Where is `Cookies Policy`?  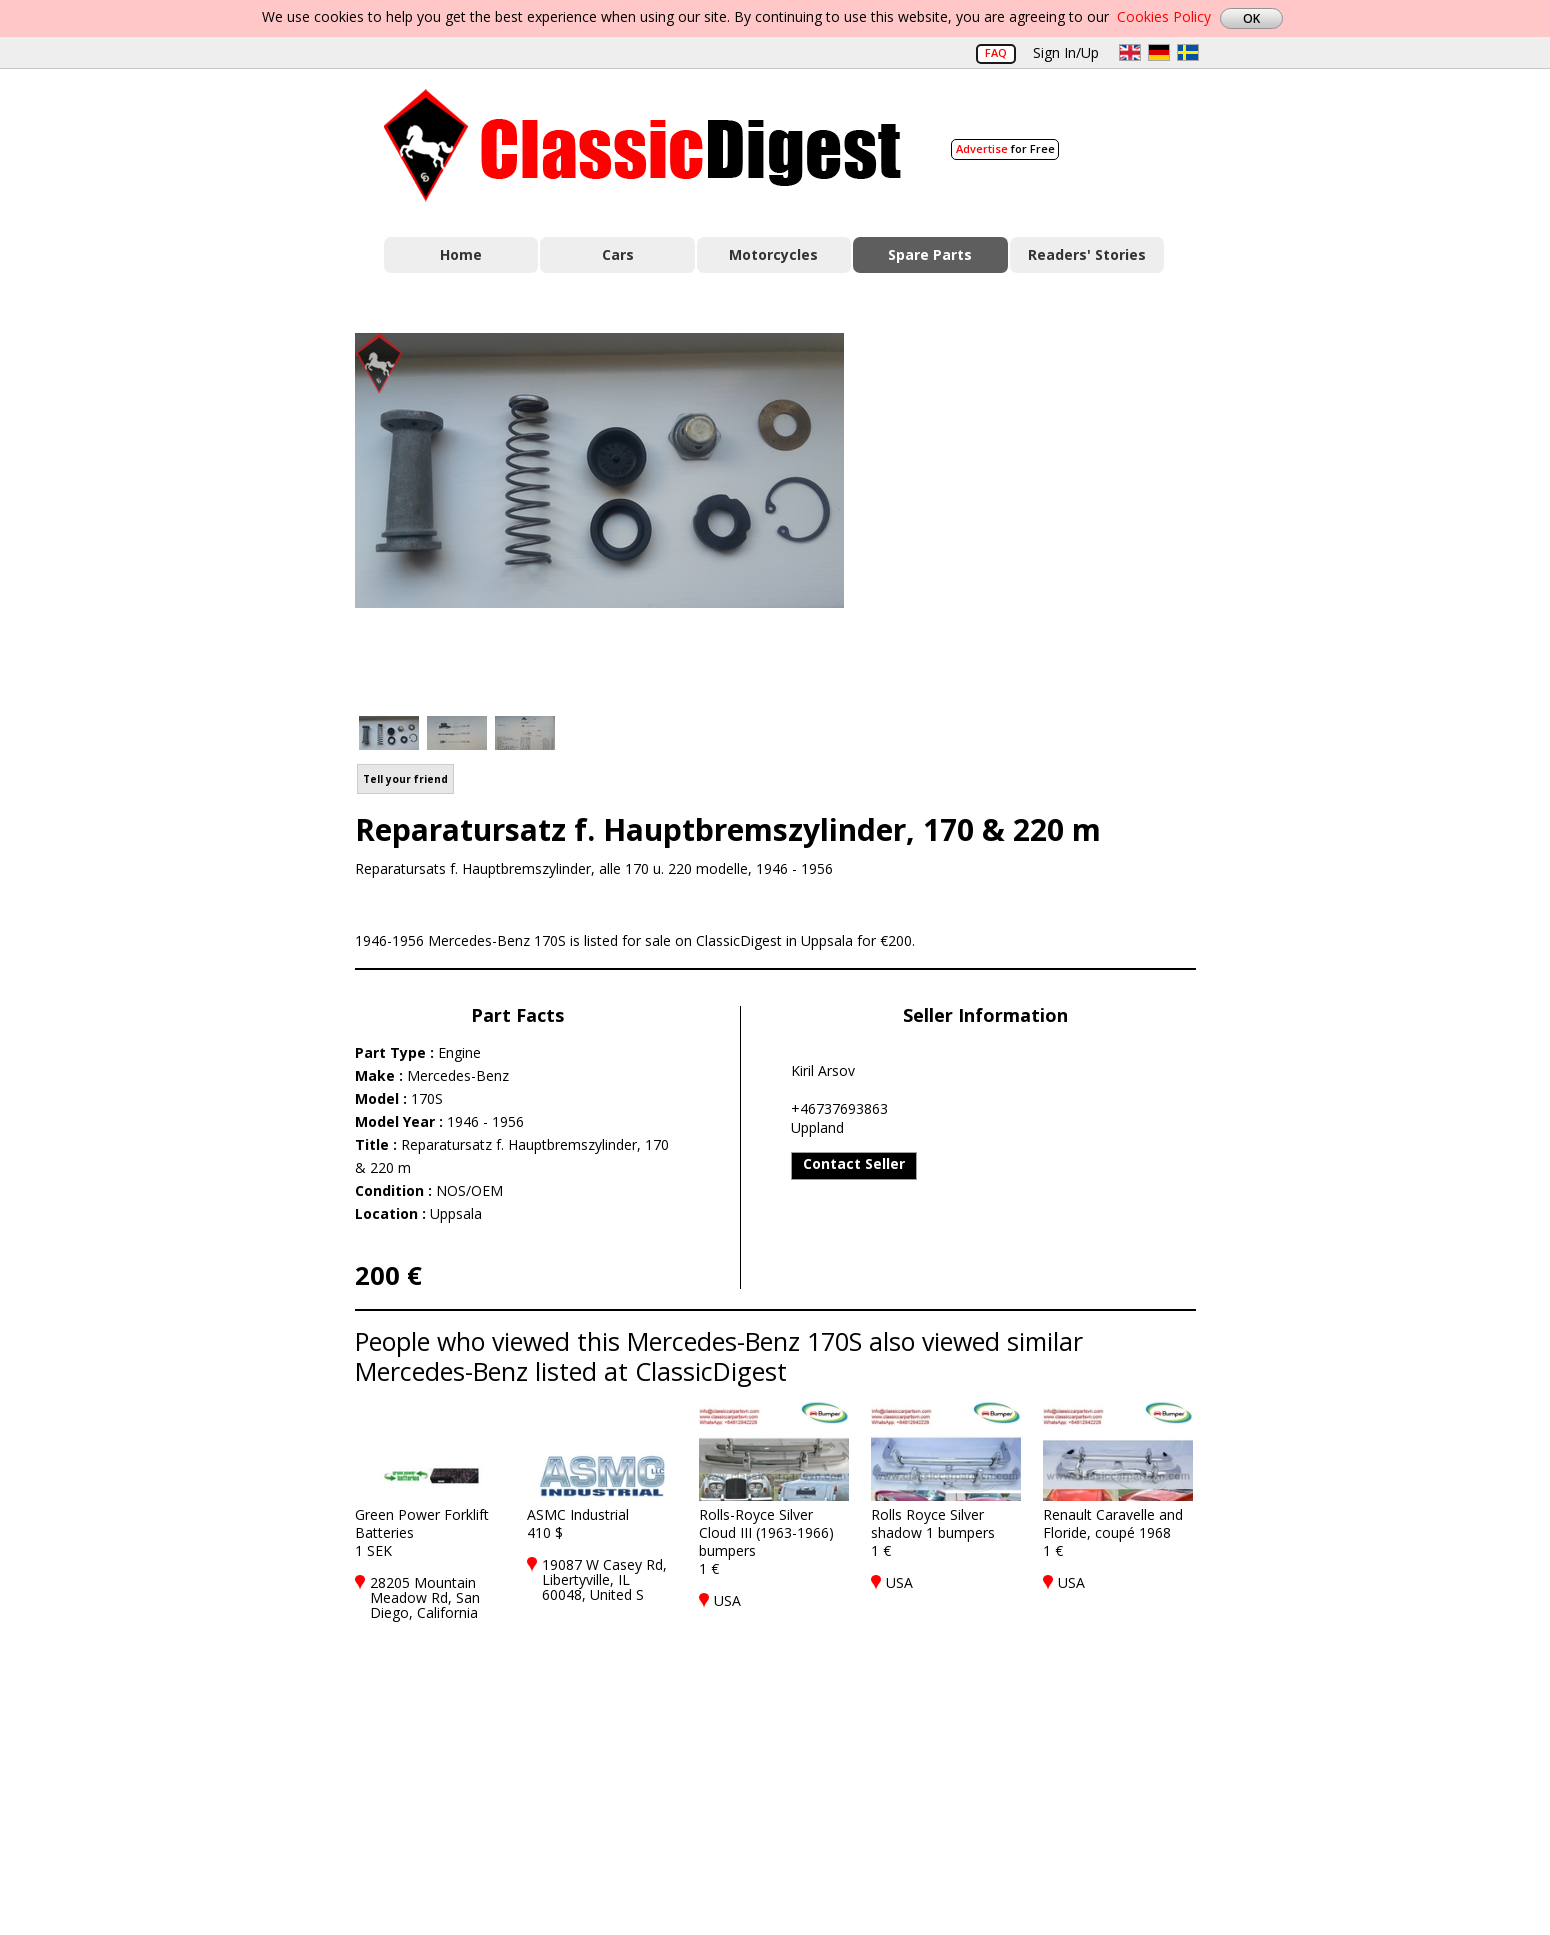
Cookies Policy is located at coordinates (1164, 16).